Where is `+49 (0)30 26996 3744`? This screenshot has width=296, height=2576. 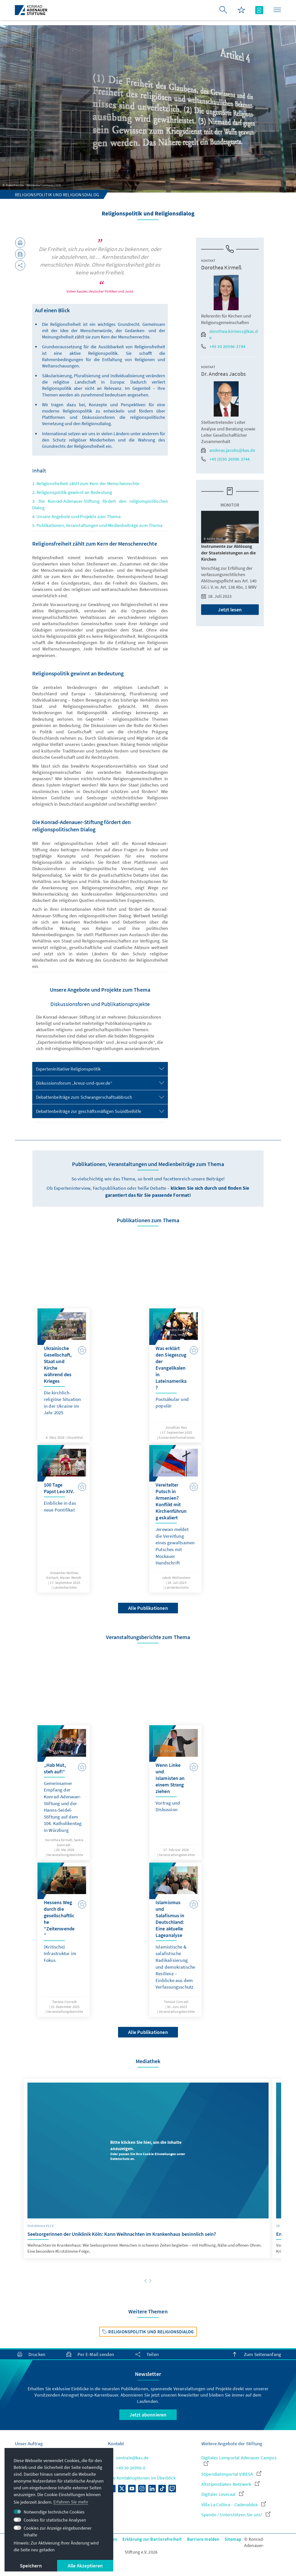 +49 (0)30 26996 3744 is located at coordinates (225, 459).